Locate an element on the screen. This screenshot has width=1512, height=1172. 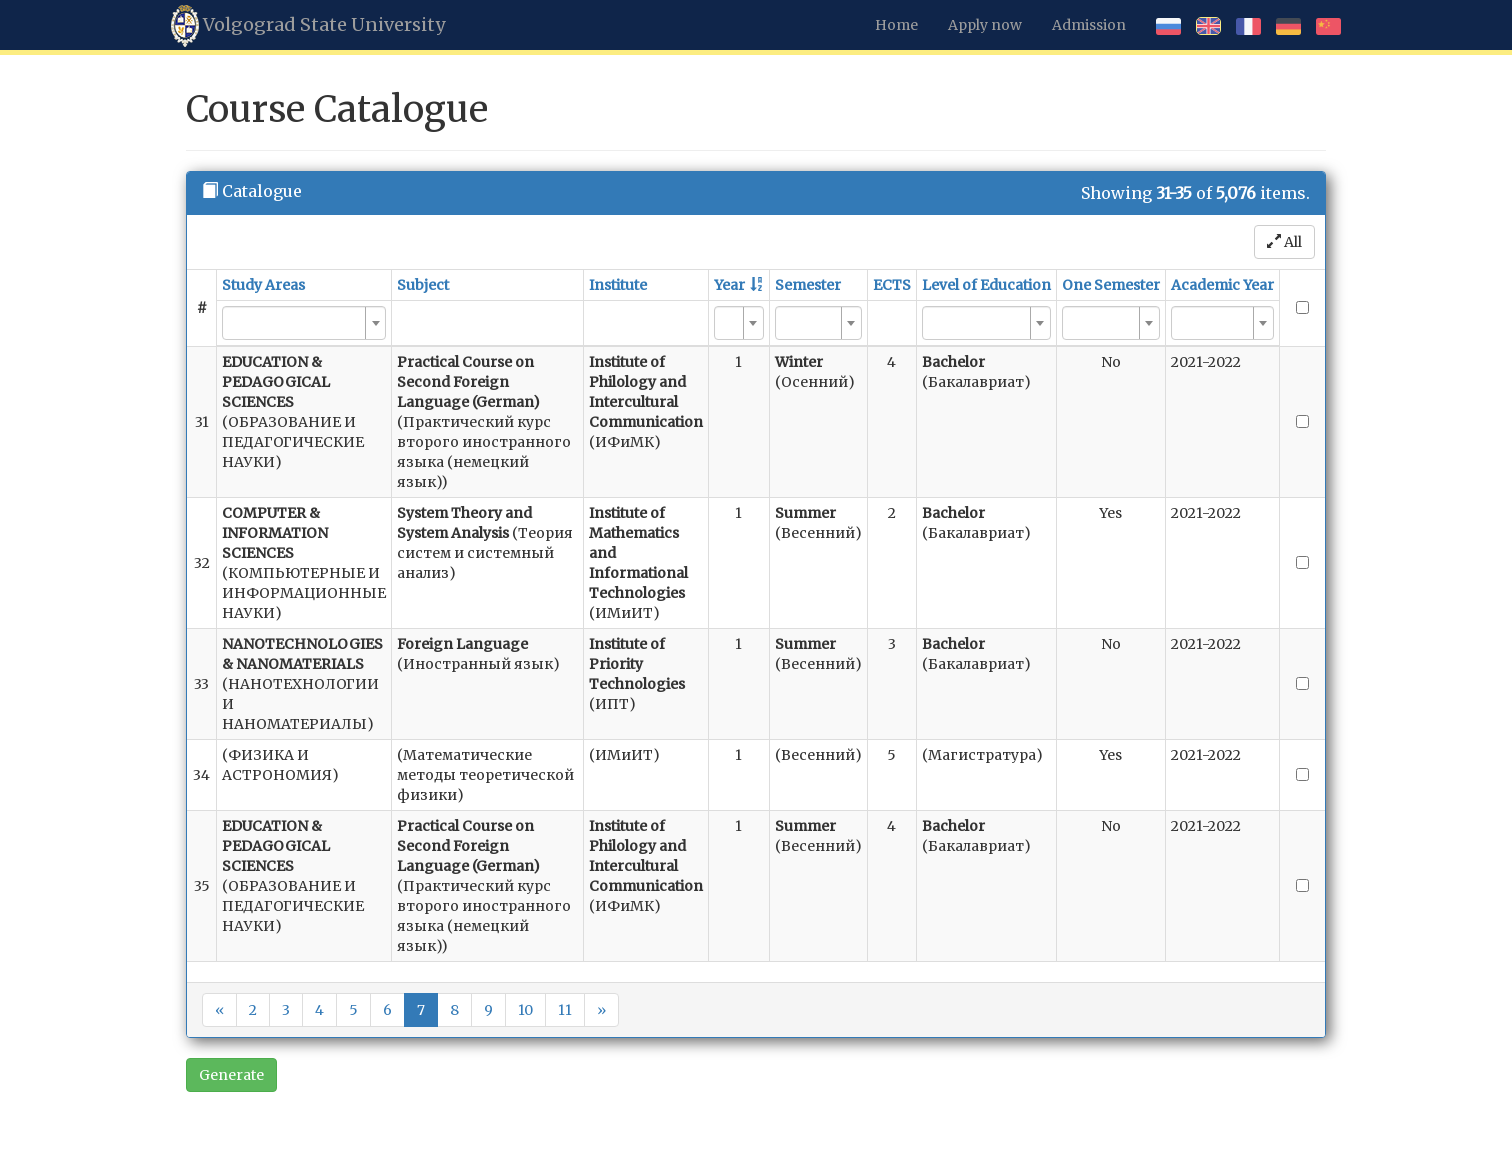
All is located at coordinates (1284, 242).